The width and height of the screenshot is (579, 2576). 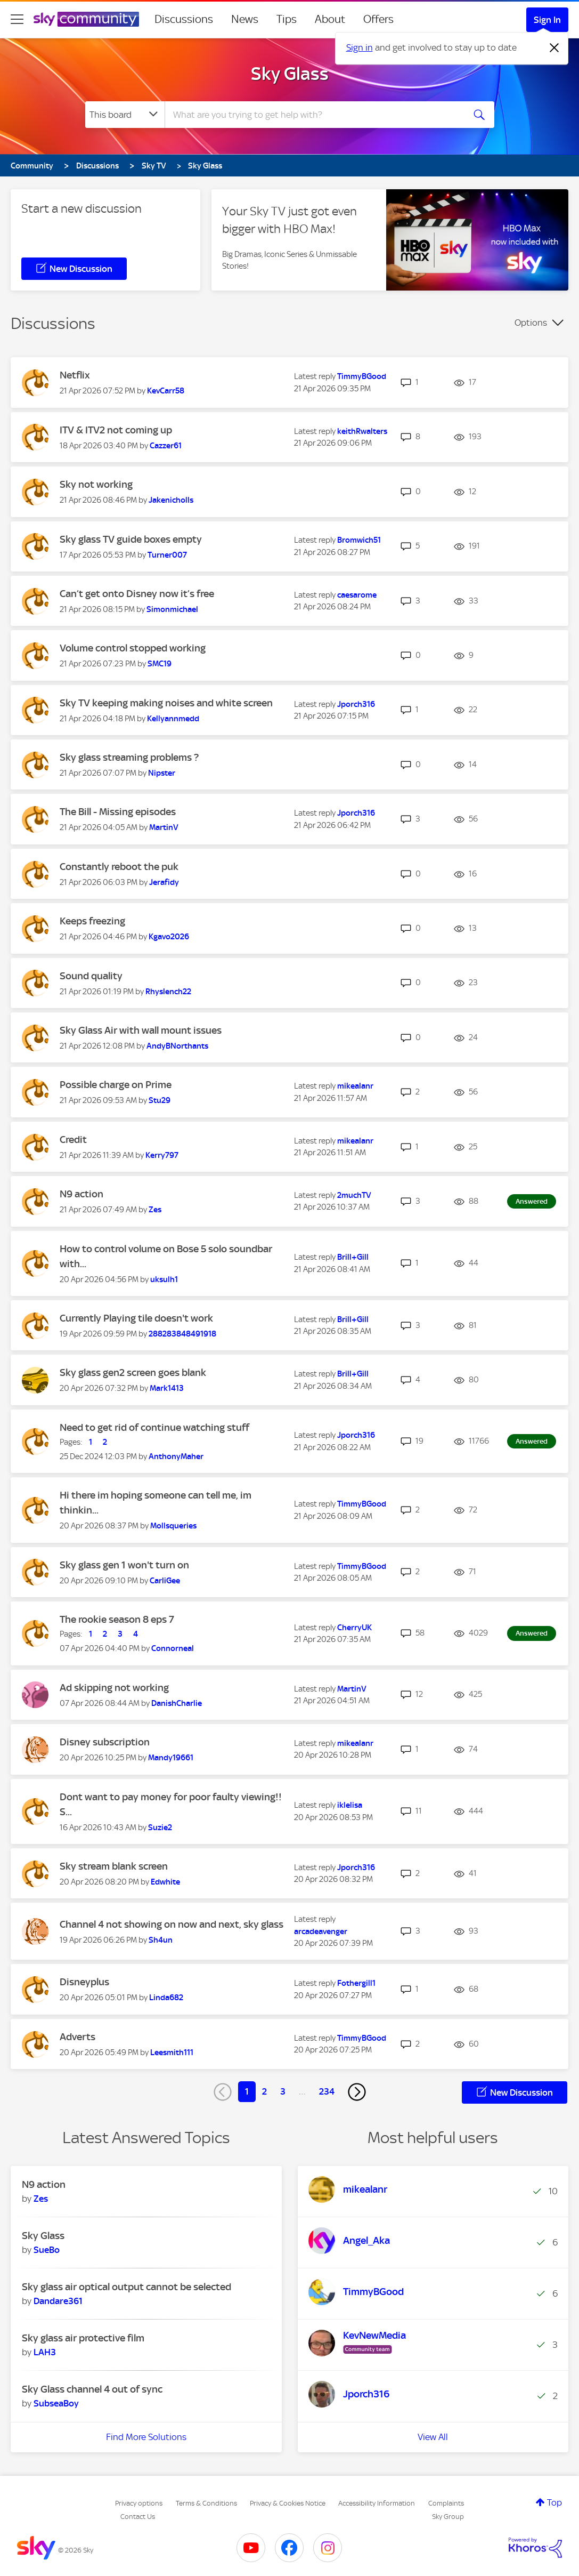 I want to click on Constantly reboot the puk, so click(x=119, y=866).